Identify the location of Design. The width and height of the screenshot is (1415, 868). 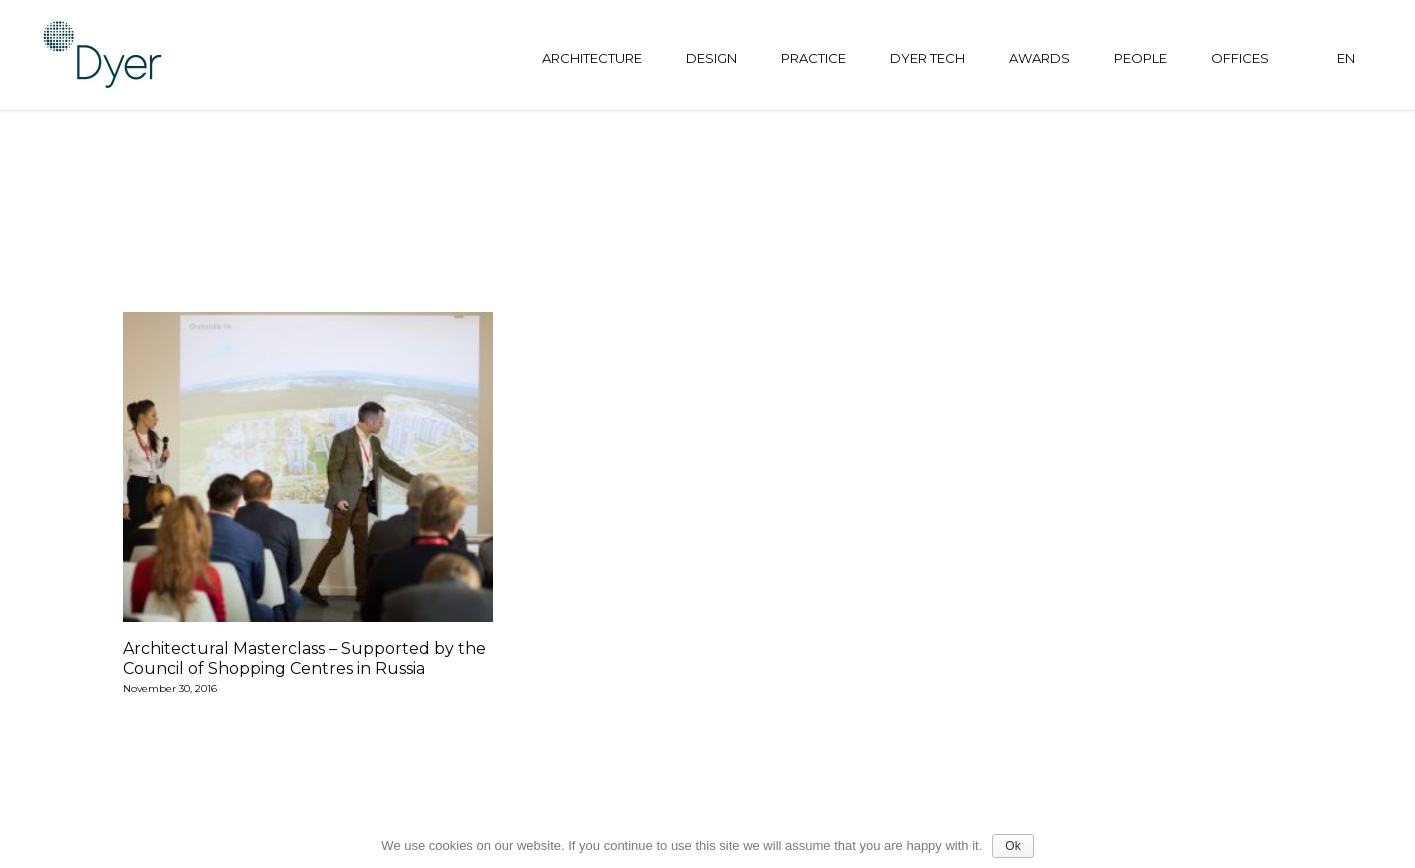
(711, 58).